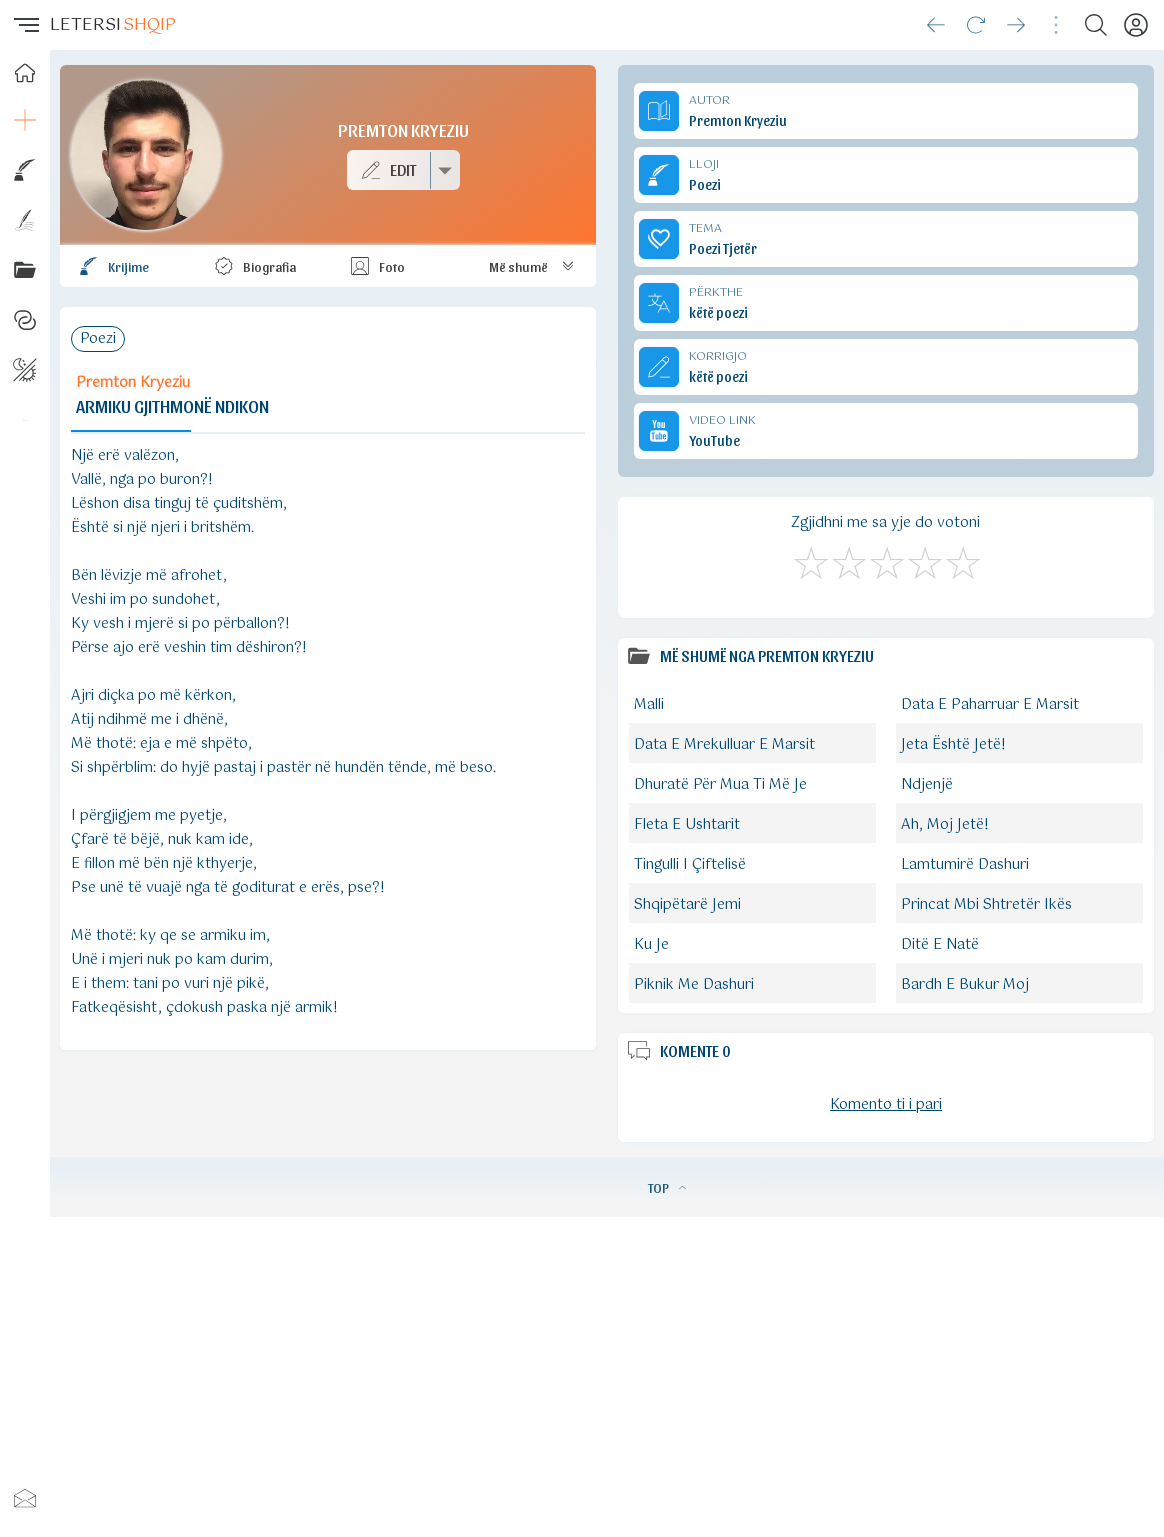  I want to click on Malli, so click(649, 705).